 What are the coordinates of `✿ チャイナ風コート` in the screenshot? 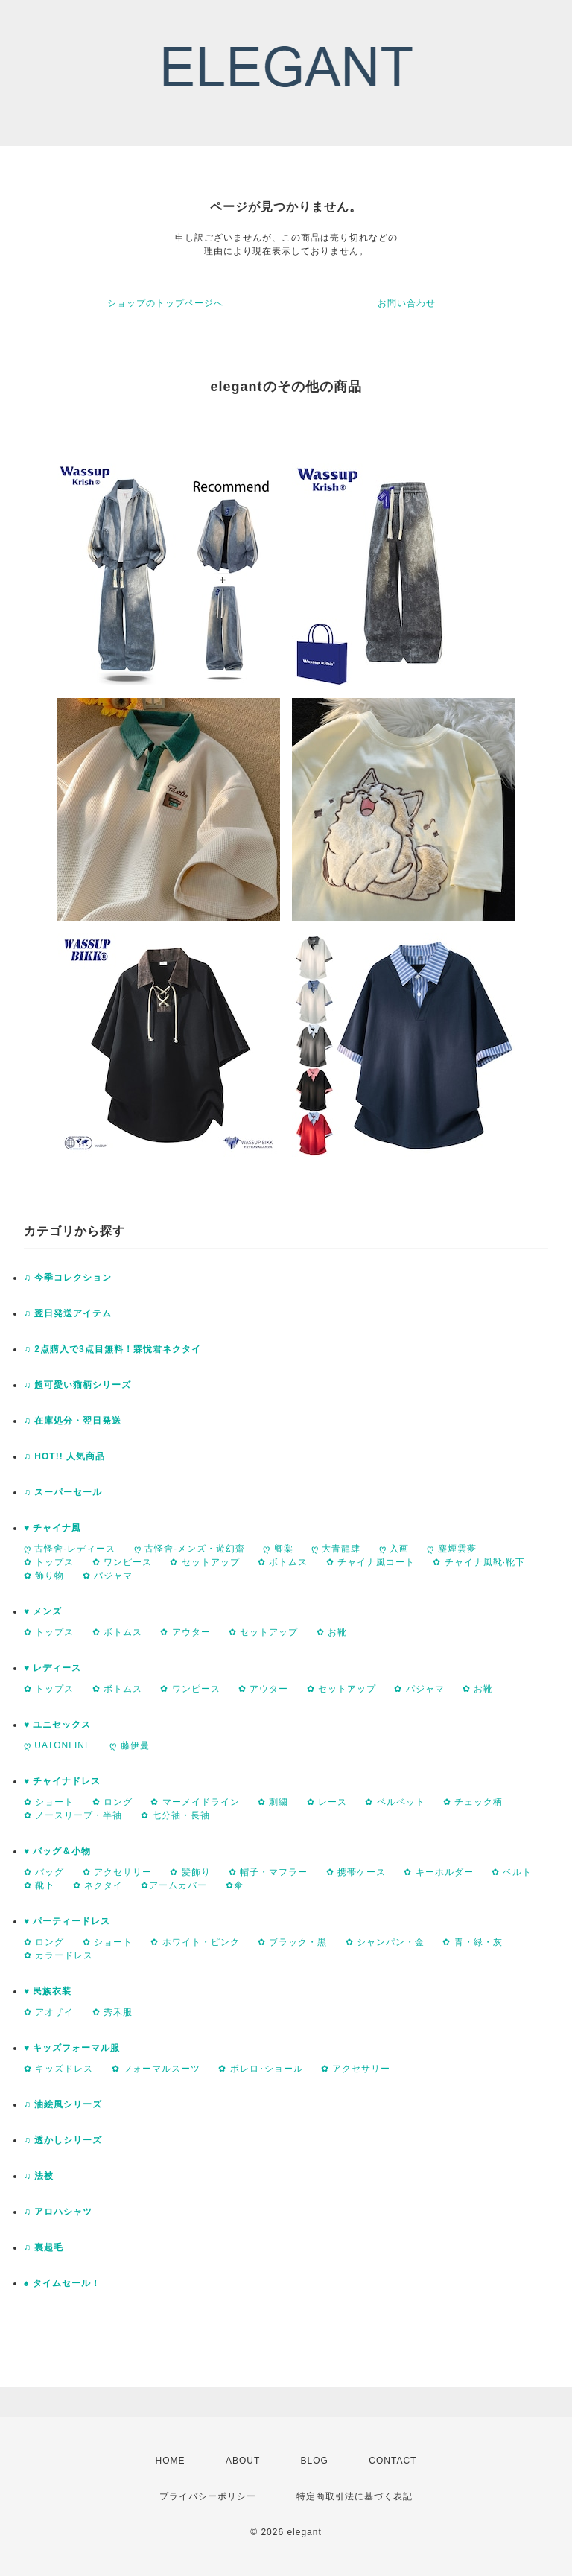 It's located at (370, 1562).